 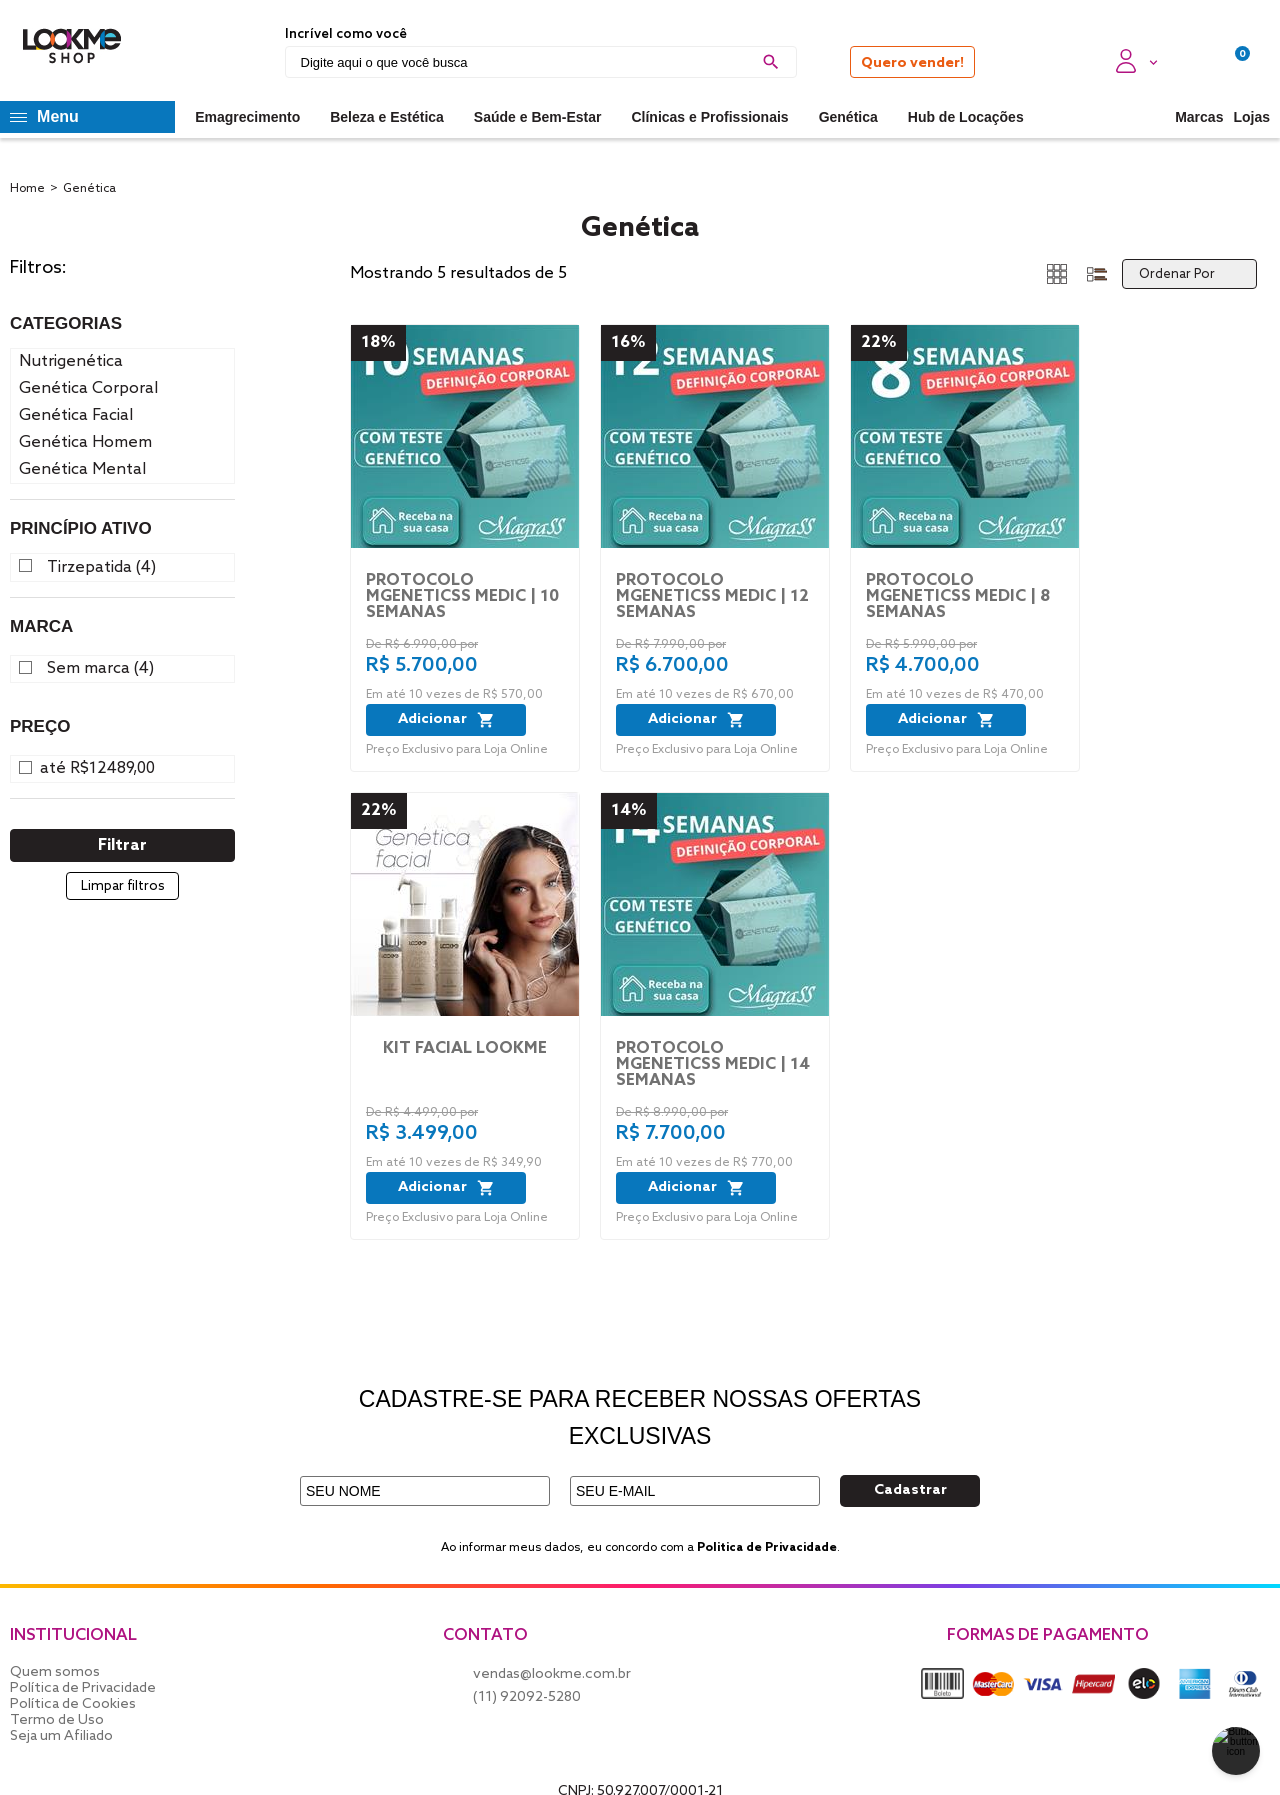 What do you see at coordinates (966, 117) in the screenshot?
I see `Hub de Locações` at bounding box center [966, 117].